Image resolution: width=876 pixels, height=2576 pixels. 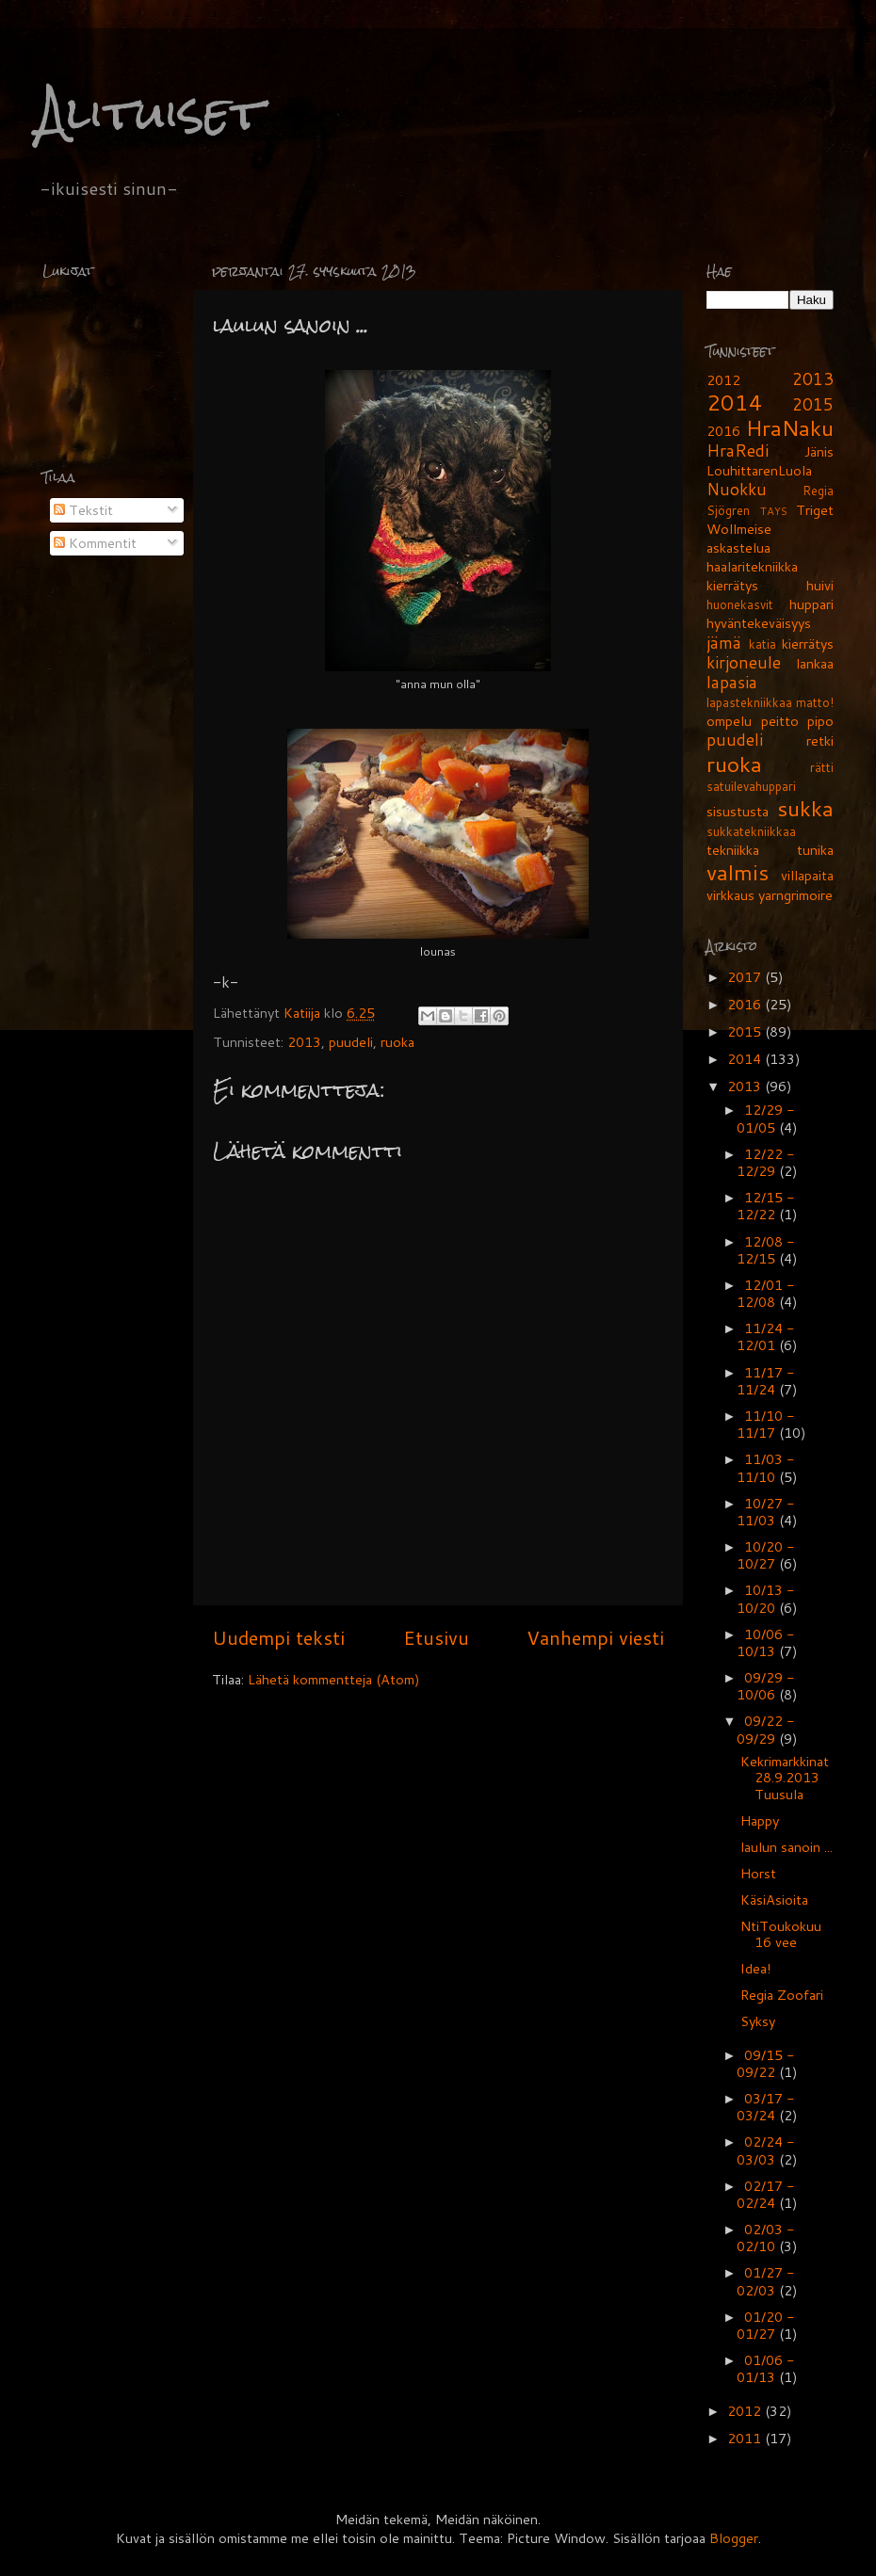 What do you see at coordinates (83, 510) in the screenshot?
I see `Tekstit` at bounding box center [83, 510].